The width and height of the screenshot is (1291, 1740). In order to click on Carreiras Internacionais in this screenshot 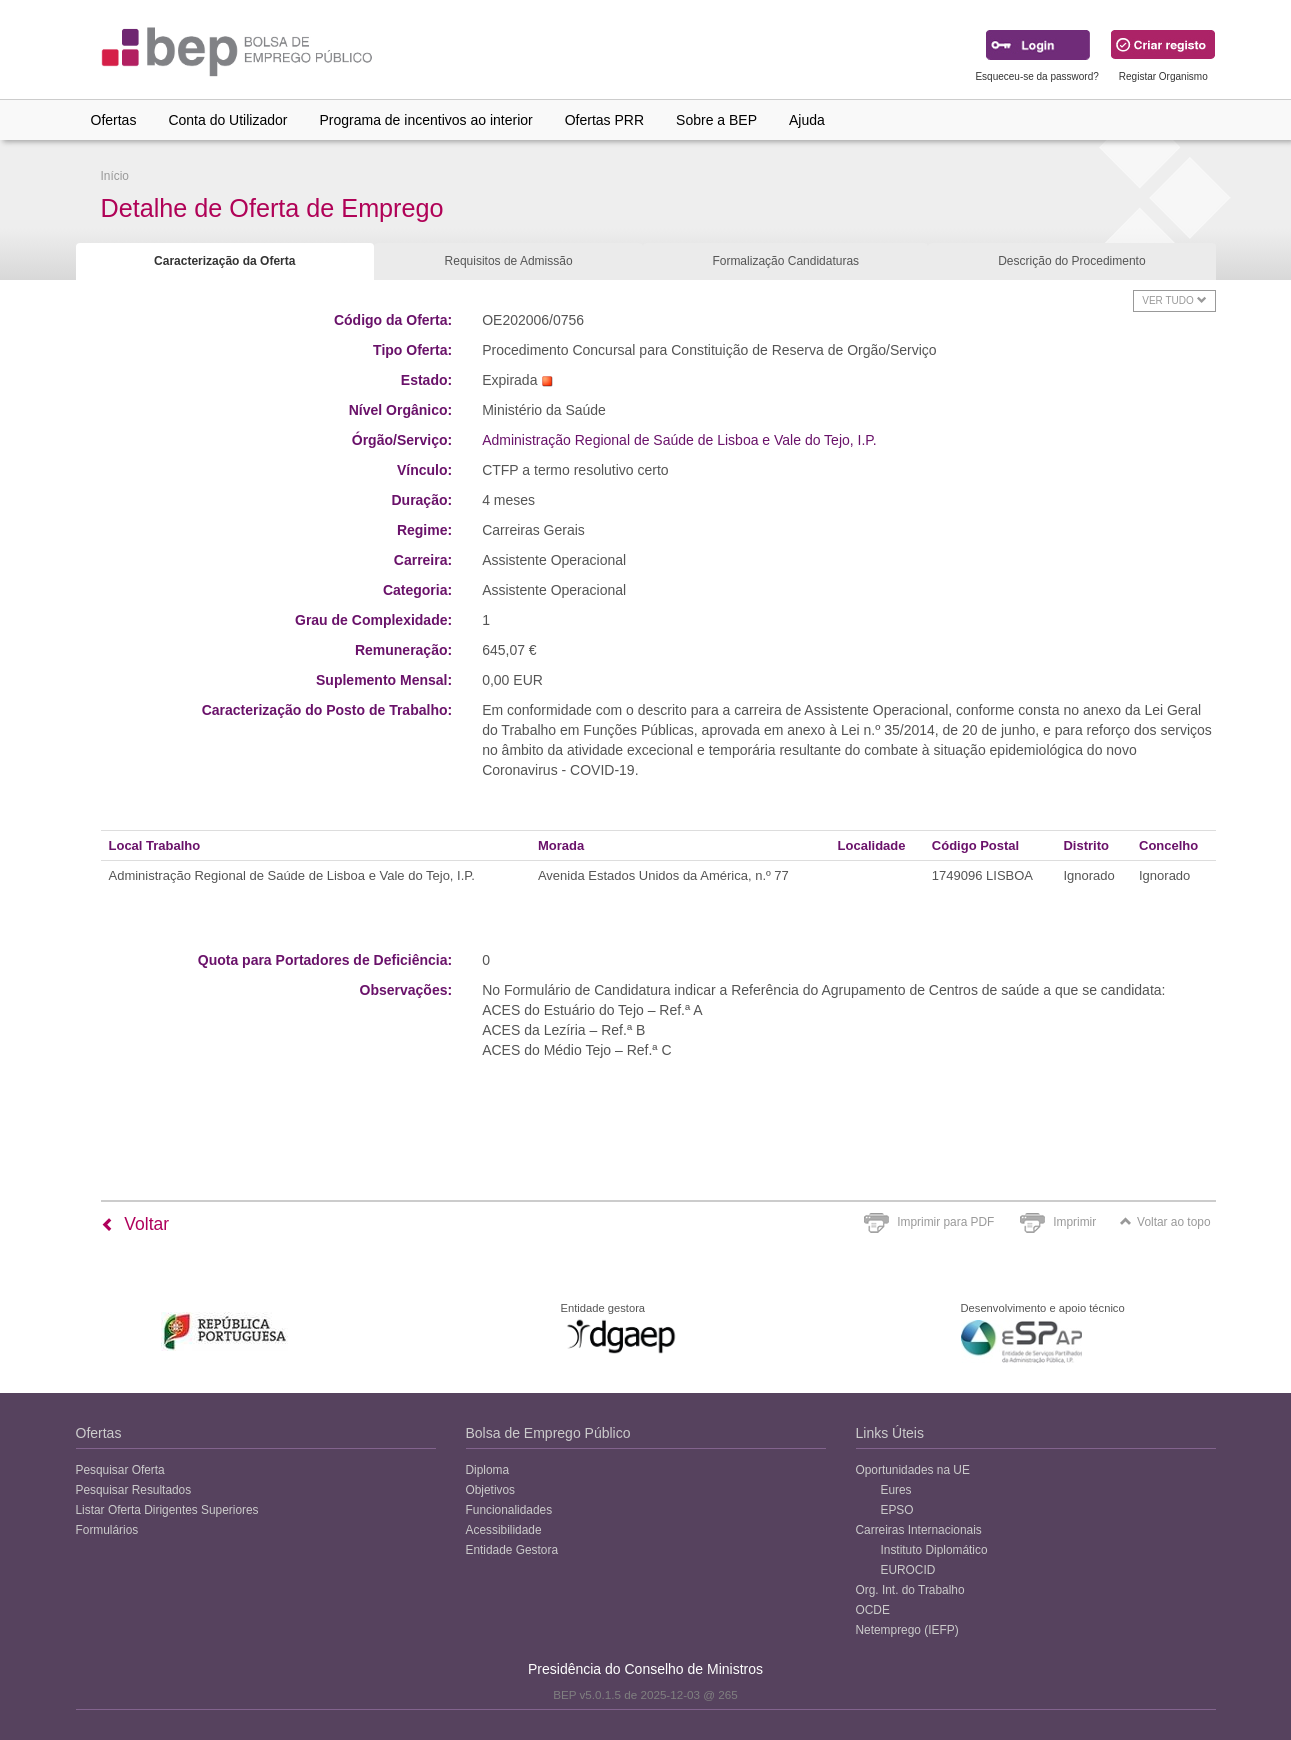, I will do `click(919, 1530)`.